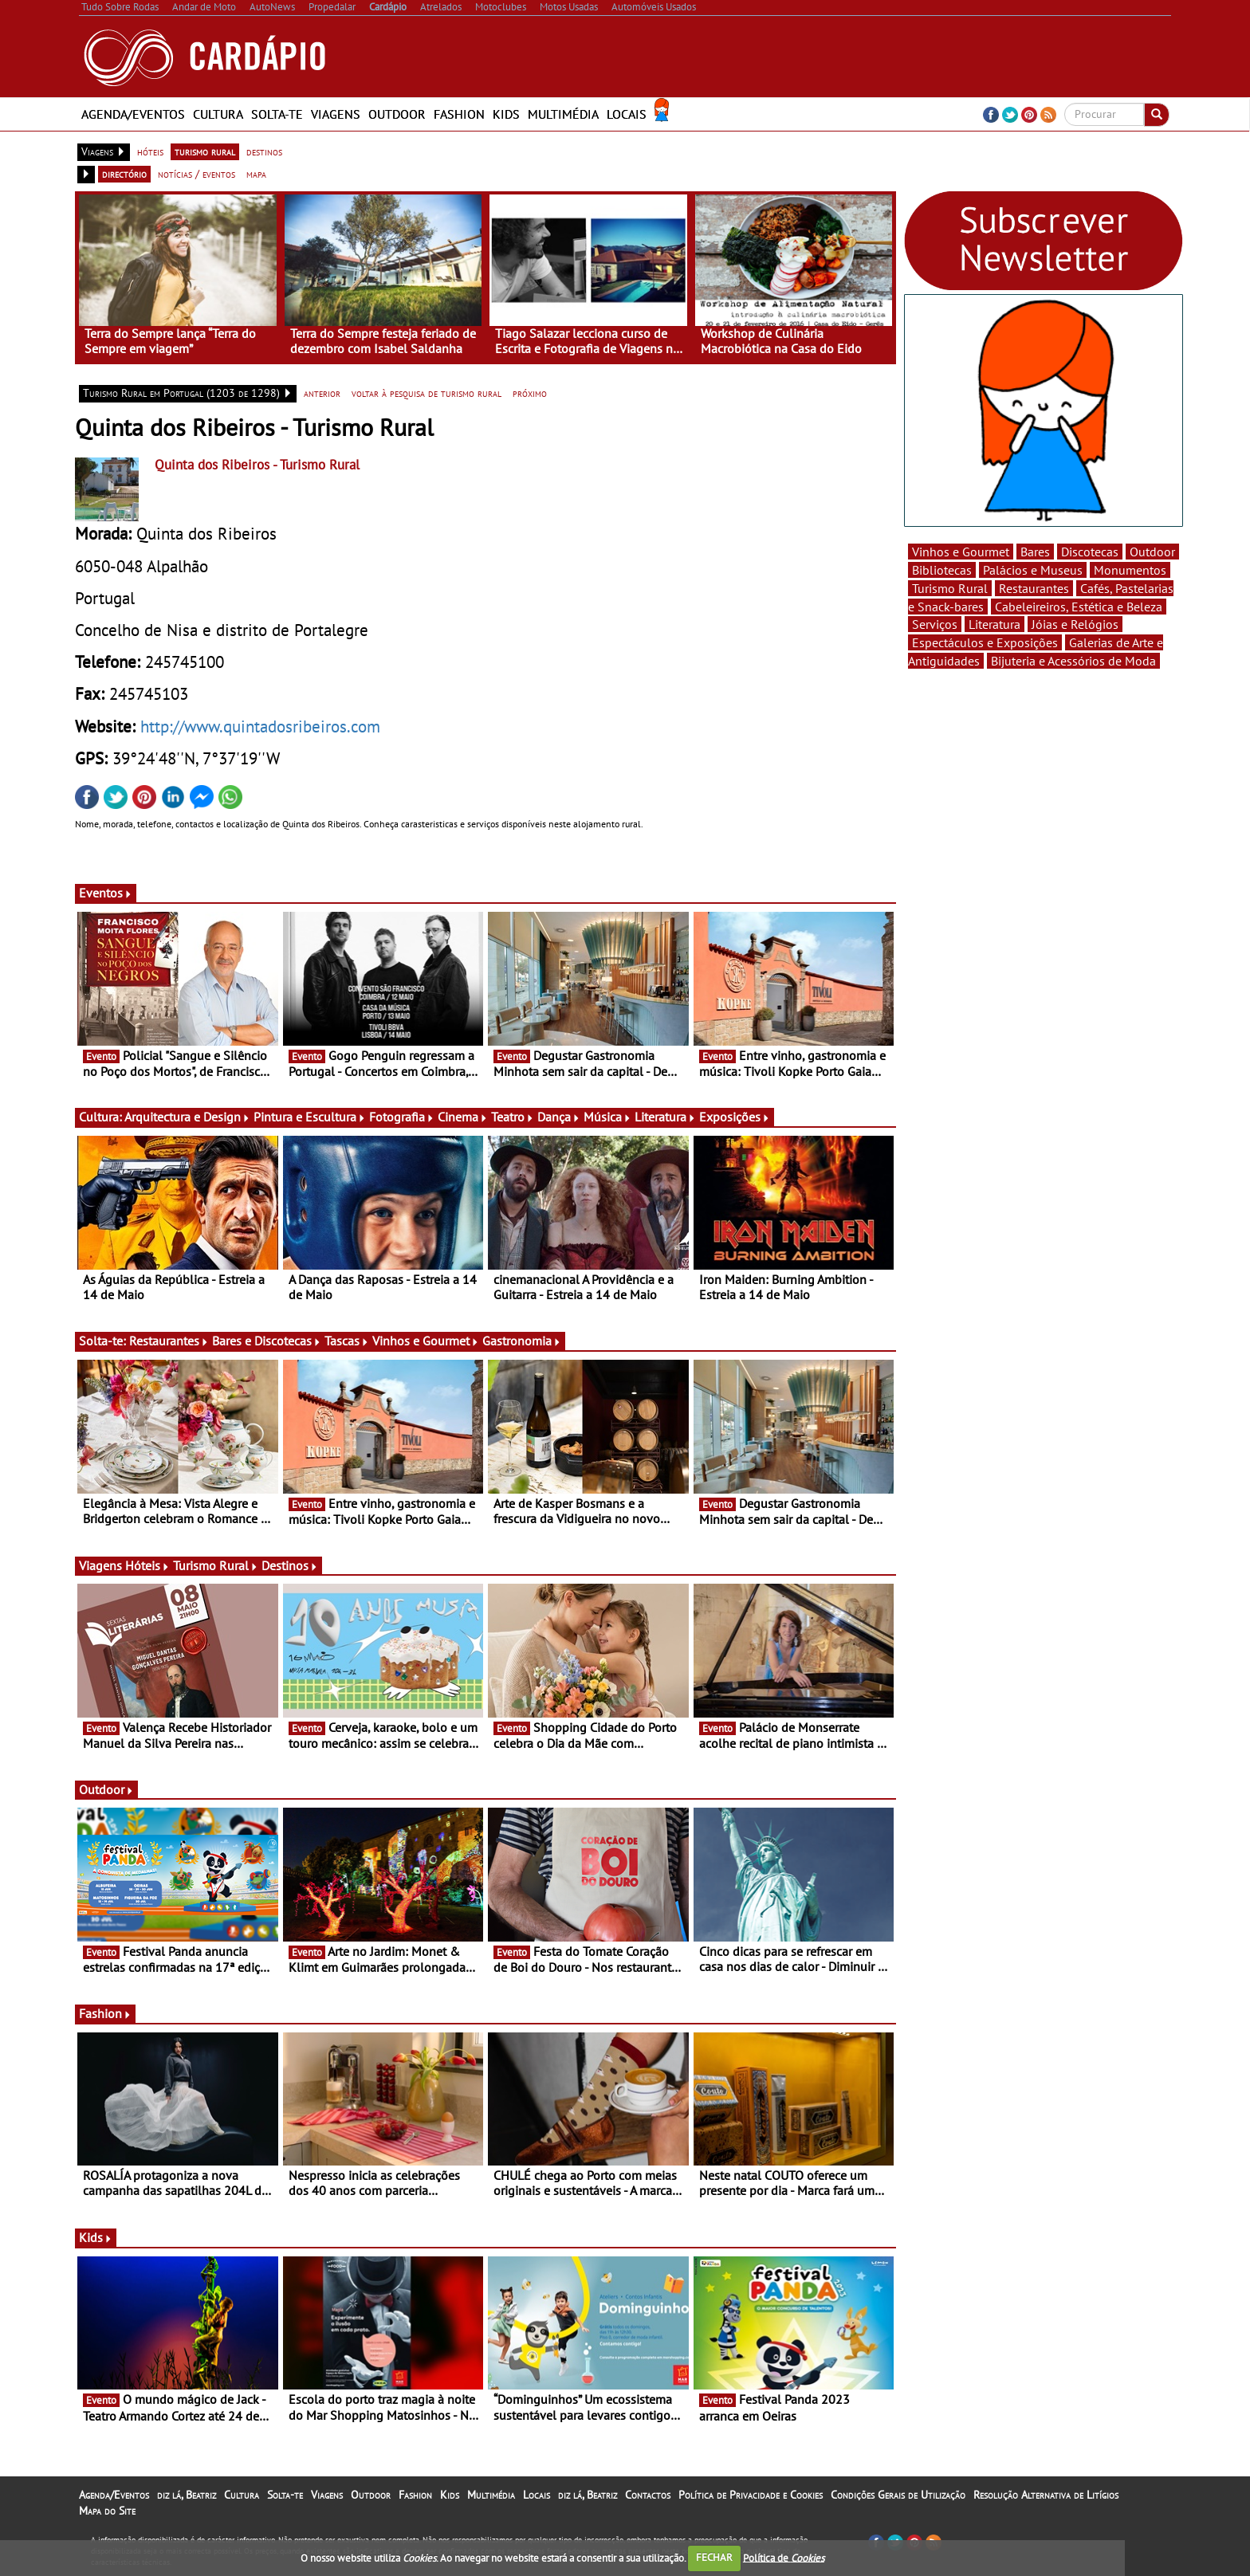  I want to click on Restaurantes, so click(169, 1341).